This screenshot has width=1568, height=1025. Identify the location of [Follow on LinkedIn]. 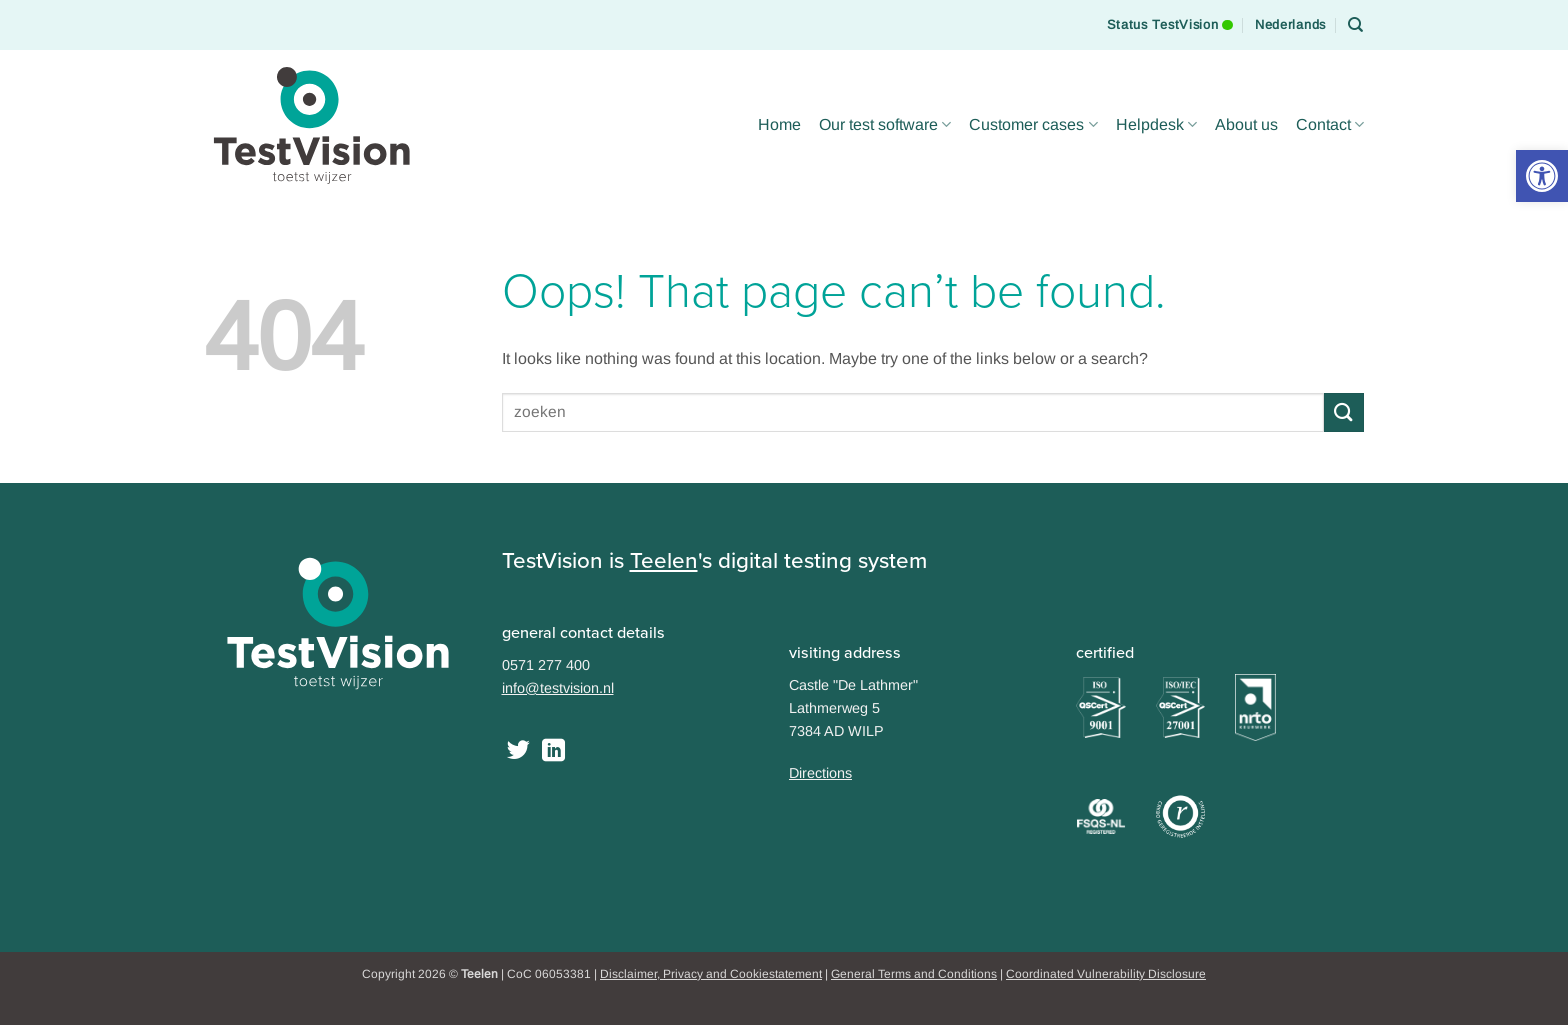
(553, 752).